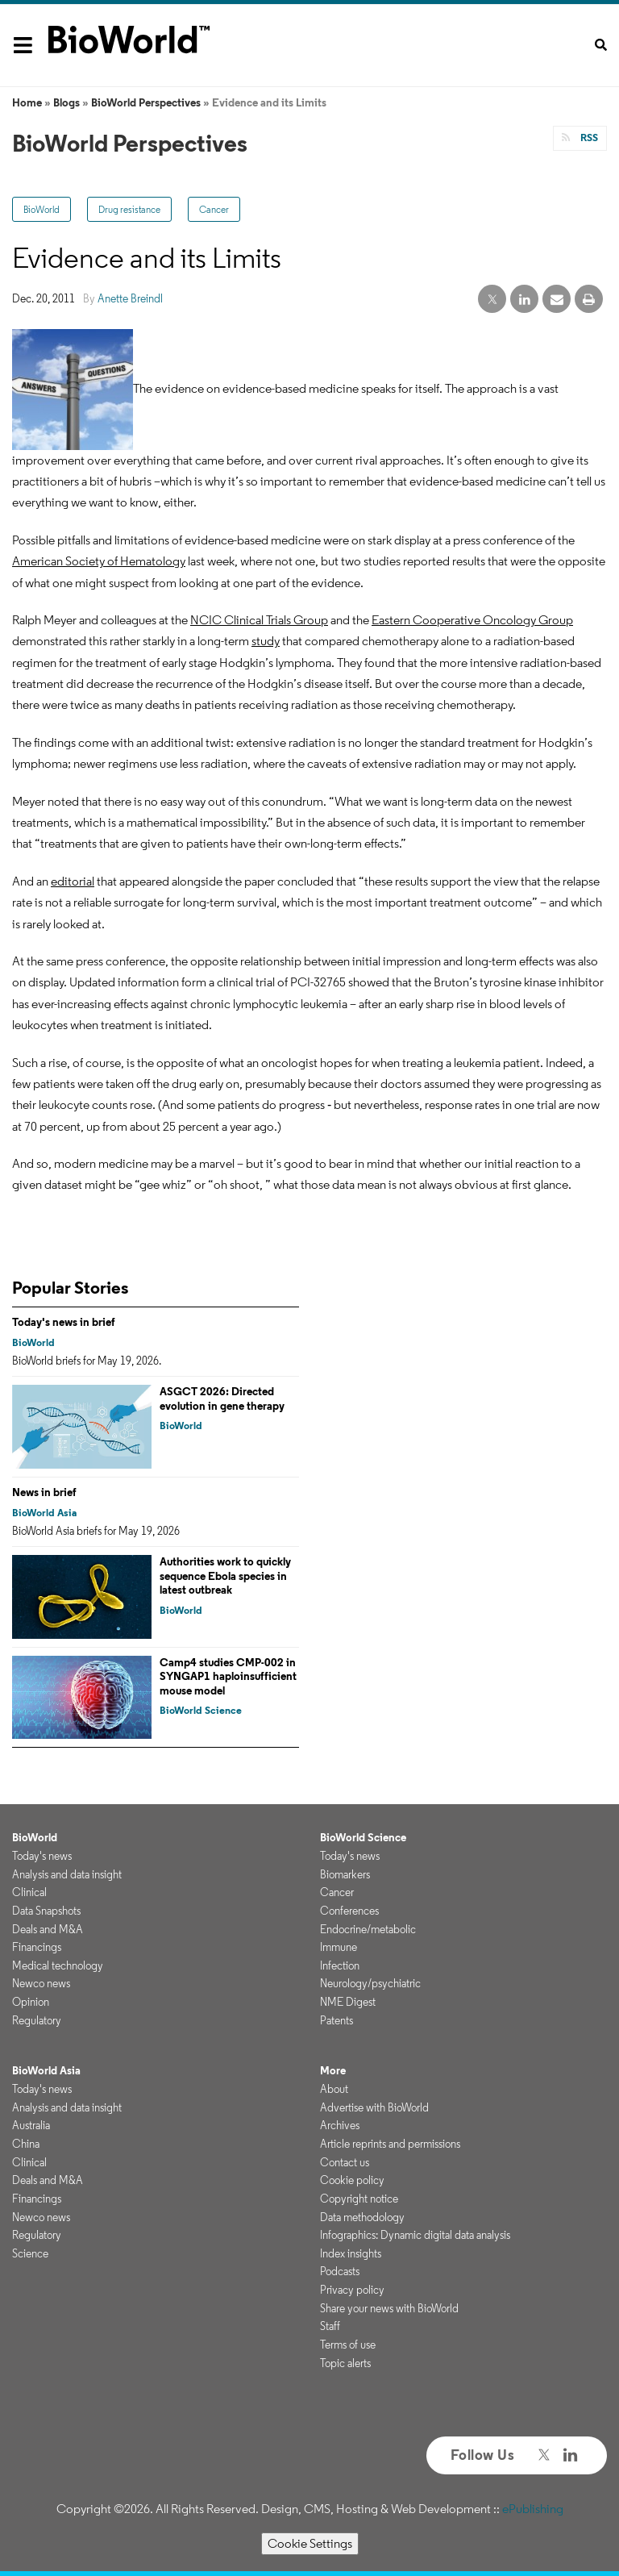 This screenshot has width=619, height=2576. What do you see at coordinates (348, 2344) in the screenshot?
I see `Terms of use` at bounding box center [348, 2344].